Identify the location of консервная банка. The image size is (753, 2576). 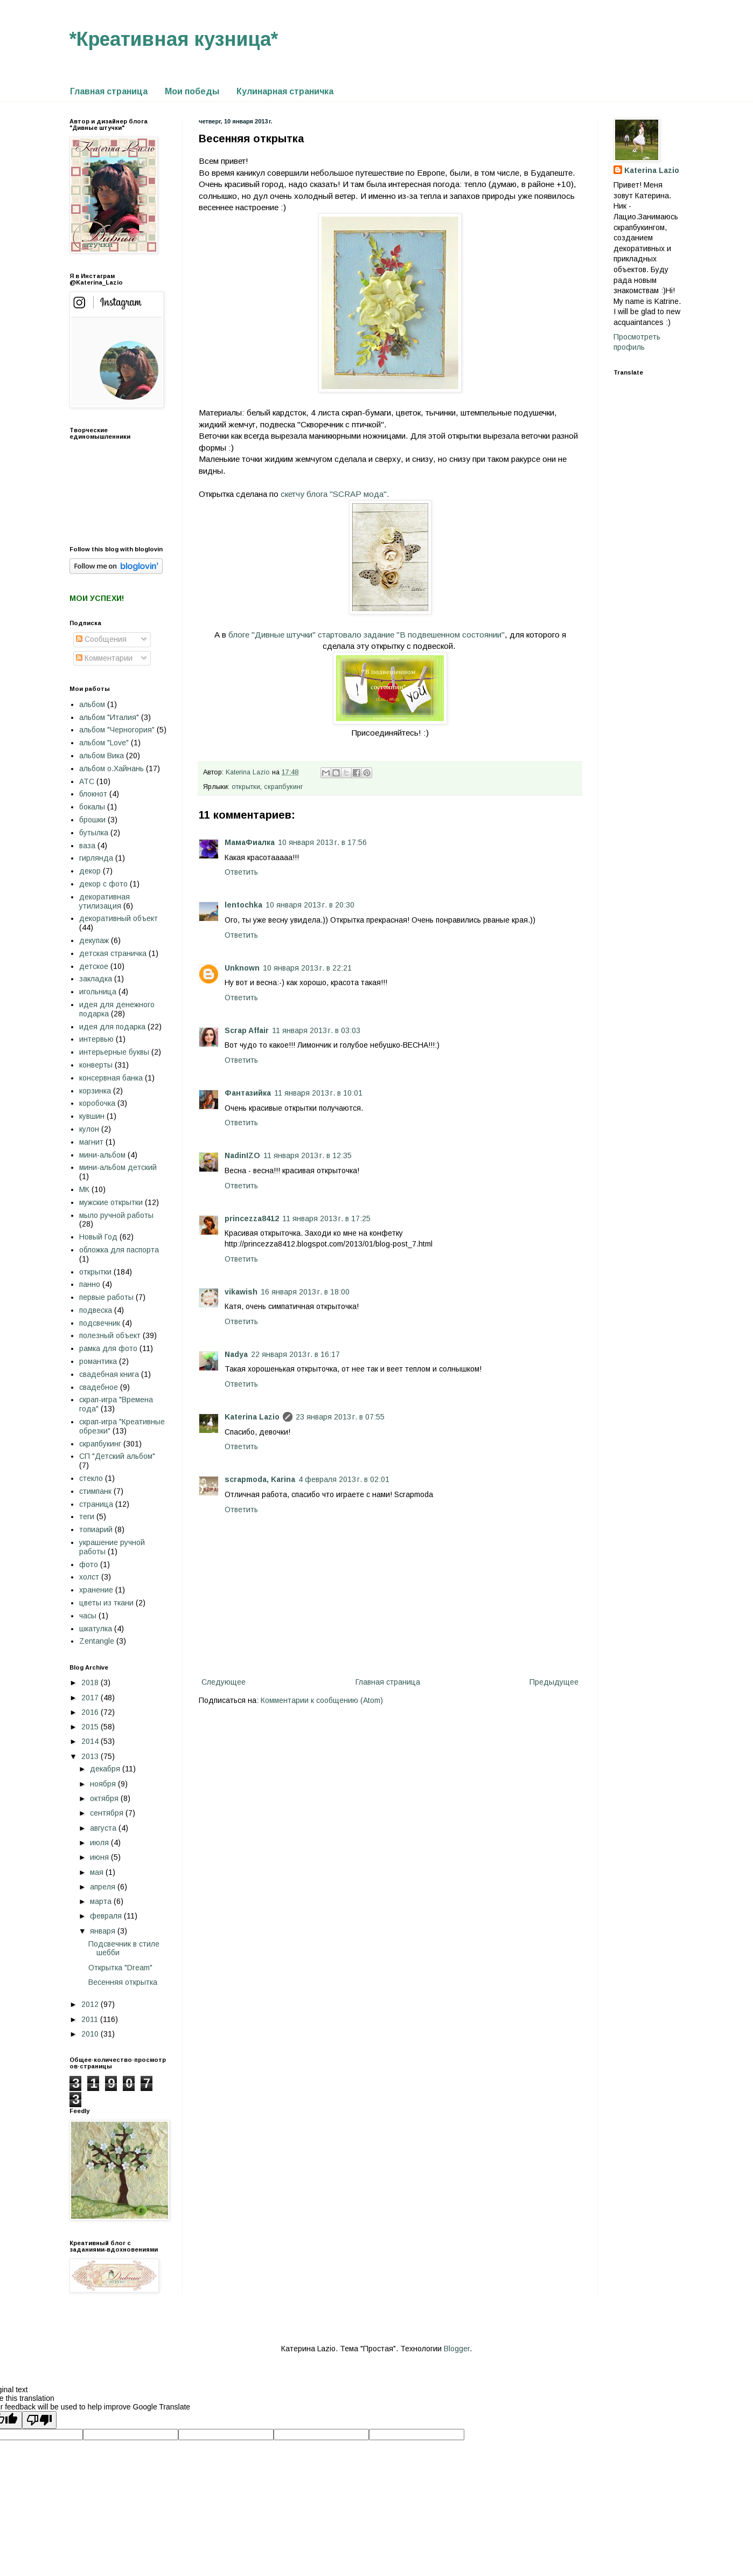
(111, 1078).